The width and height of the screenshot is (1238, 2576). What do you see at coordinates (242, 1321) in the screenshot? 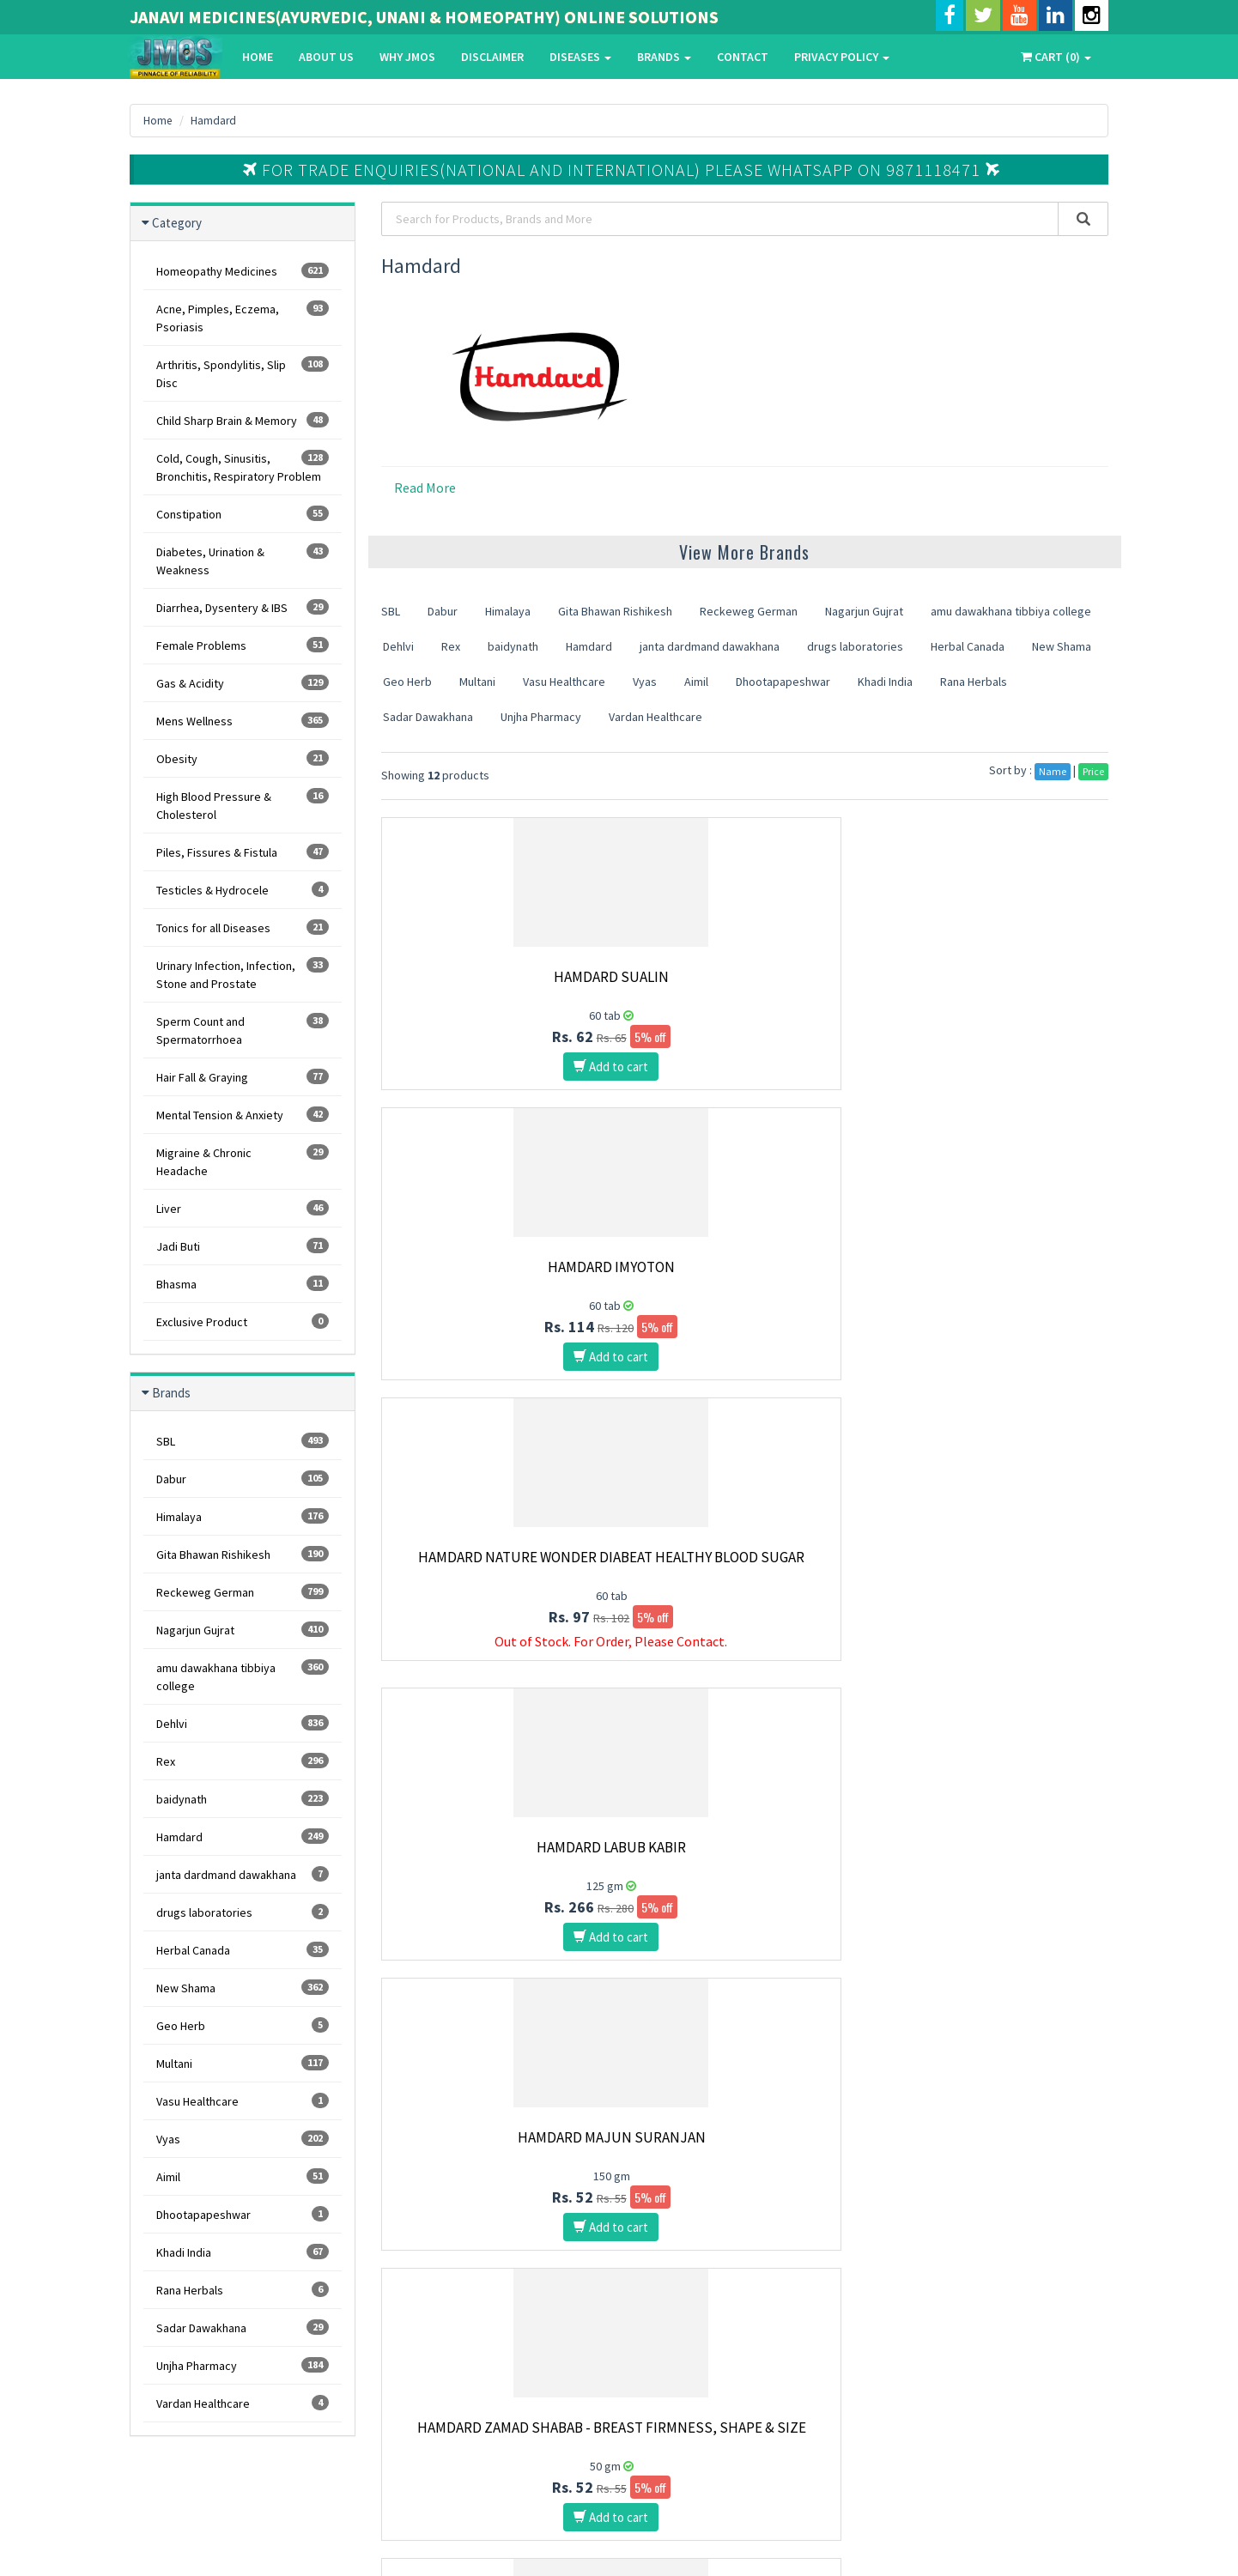
I see `Exclusive Product` at bounding box center [242, 1321].